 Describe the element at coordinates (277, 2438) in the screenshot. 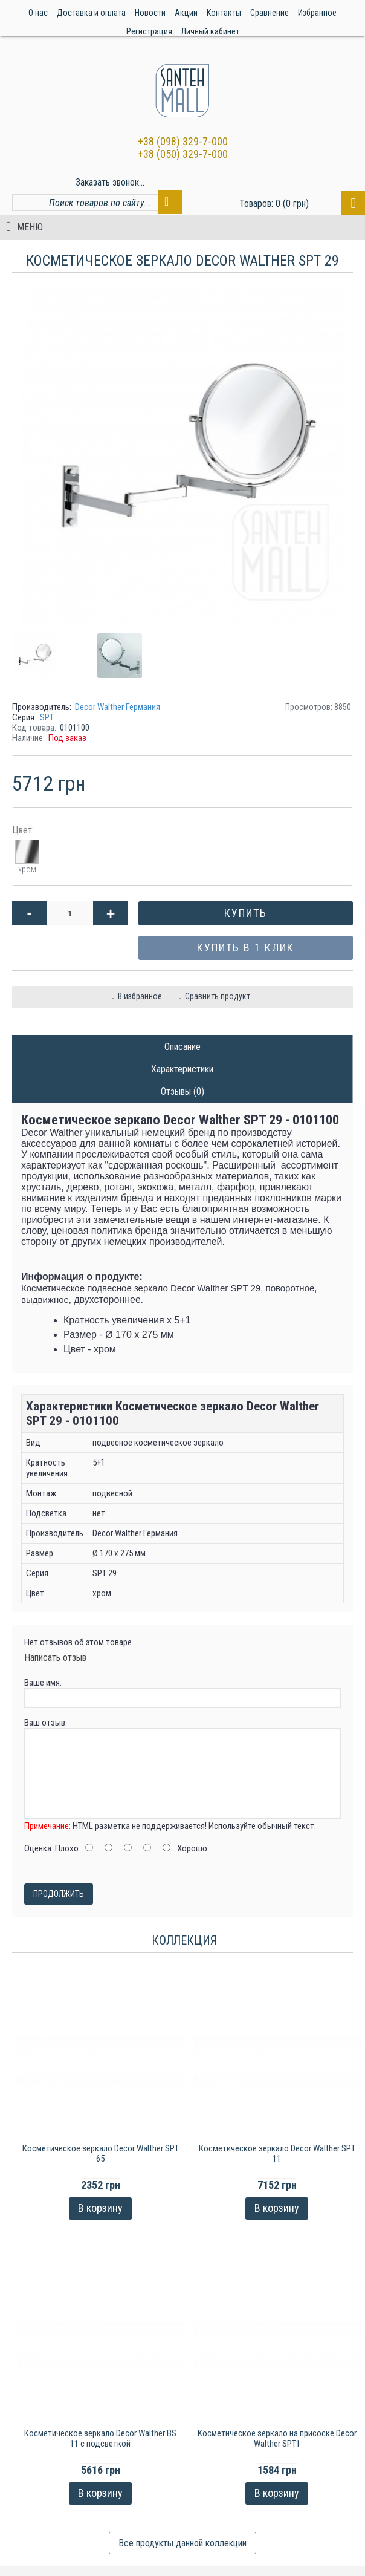

I see `Косметическое зеркало на присоске Decor Walther SPT1` at that location.